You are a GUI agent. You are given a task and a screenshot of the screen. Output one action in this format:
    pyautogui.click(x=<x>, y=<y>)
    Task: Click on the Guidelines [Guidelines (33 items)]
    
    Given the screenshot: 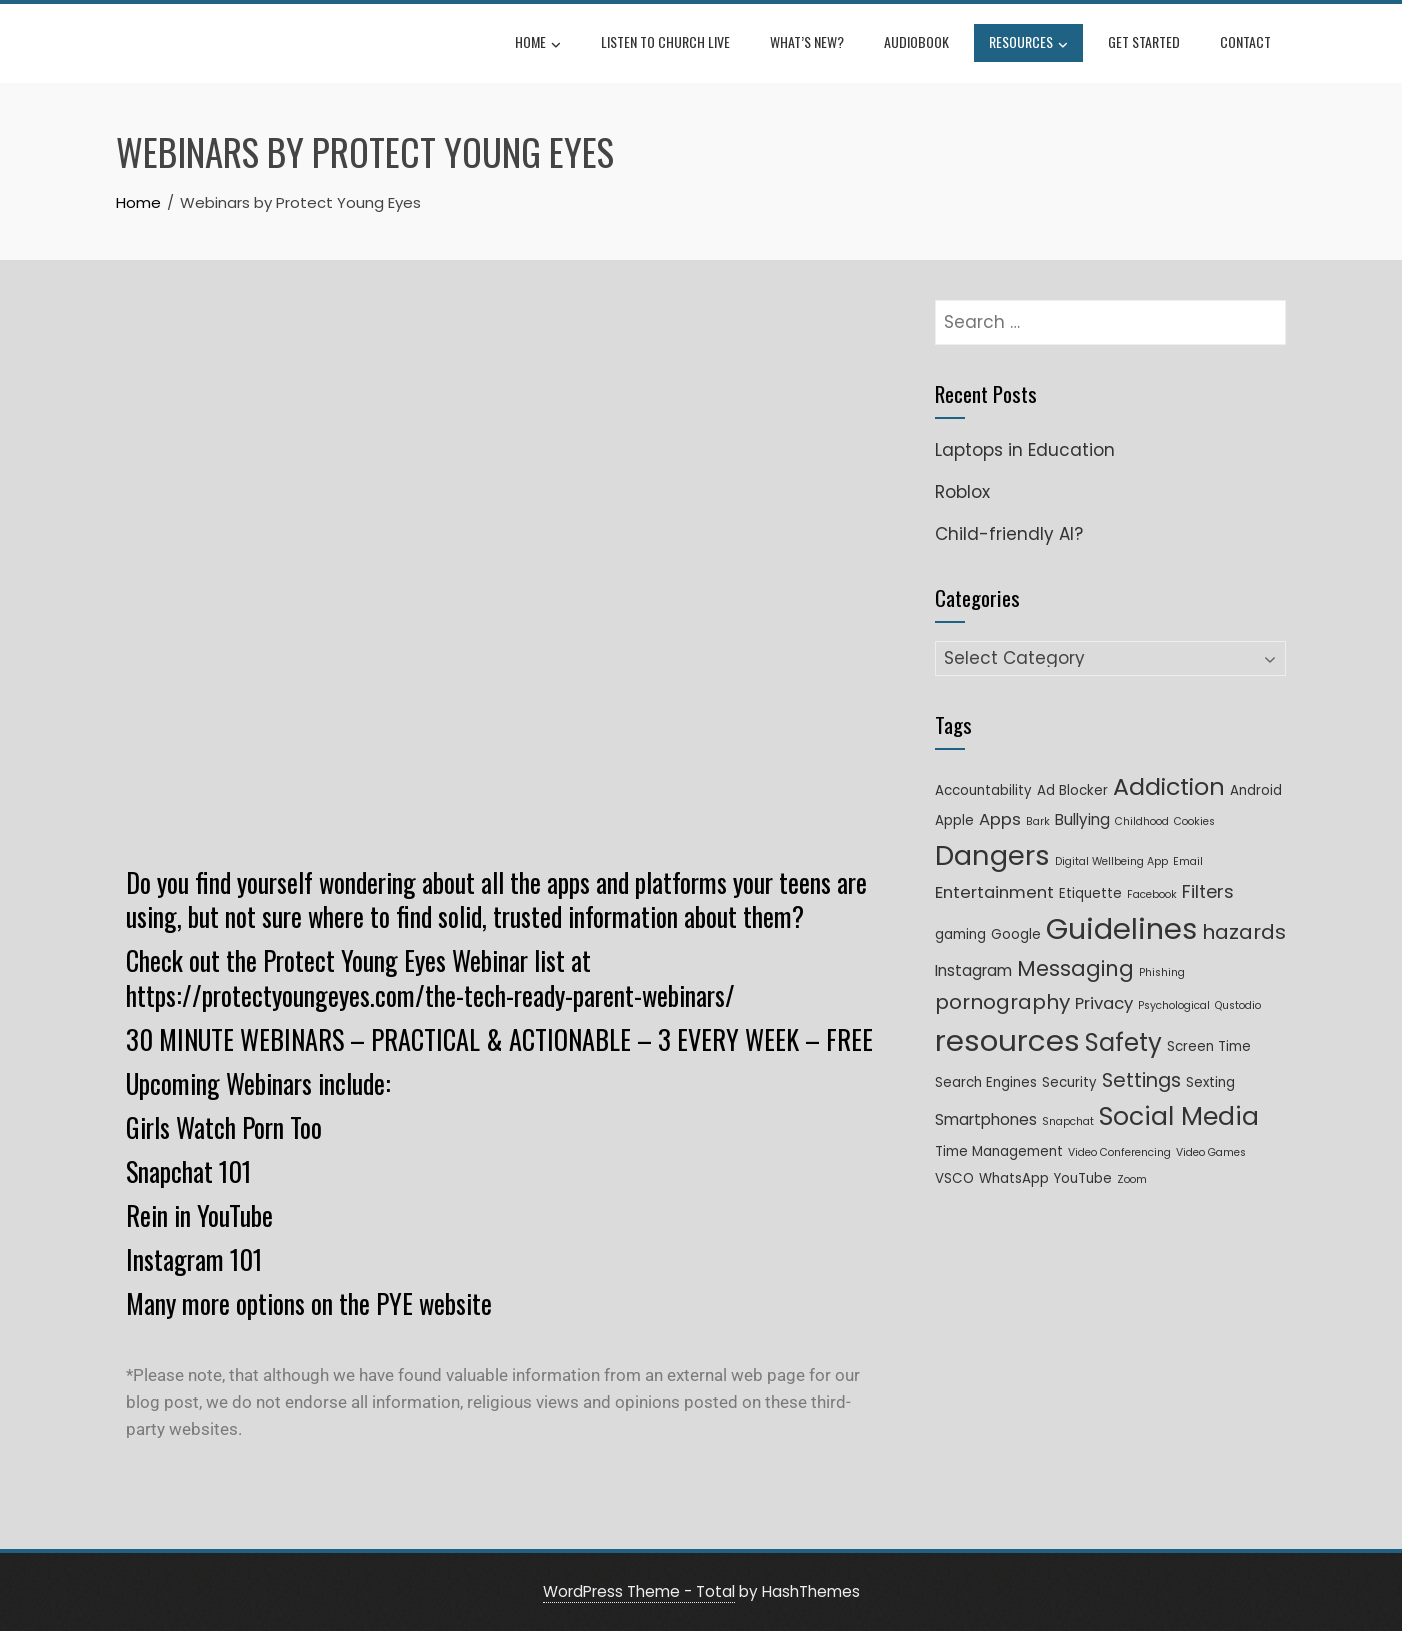 What is the action you would take?
    pyautogui.click(x=1121, y=929)
    